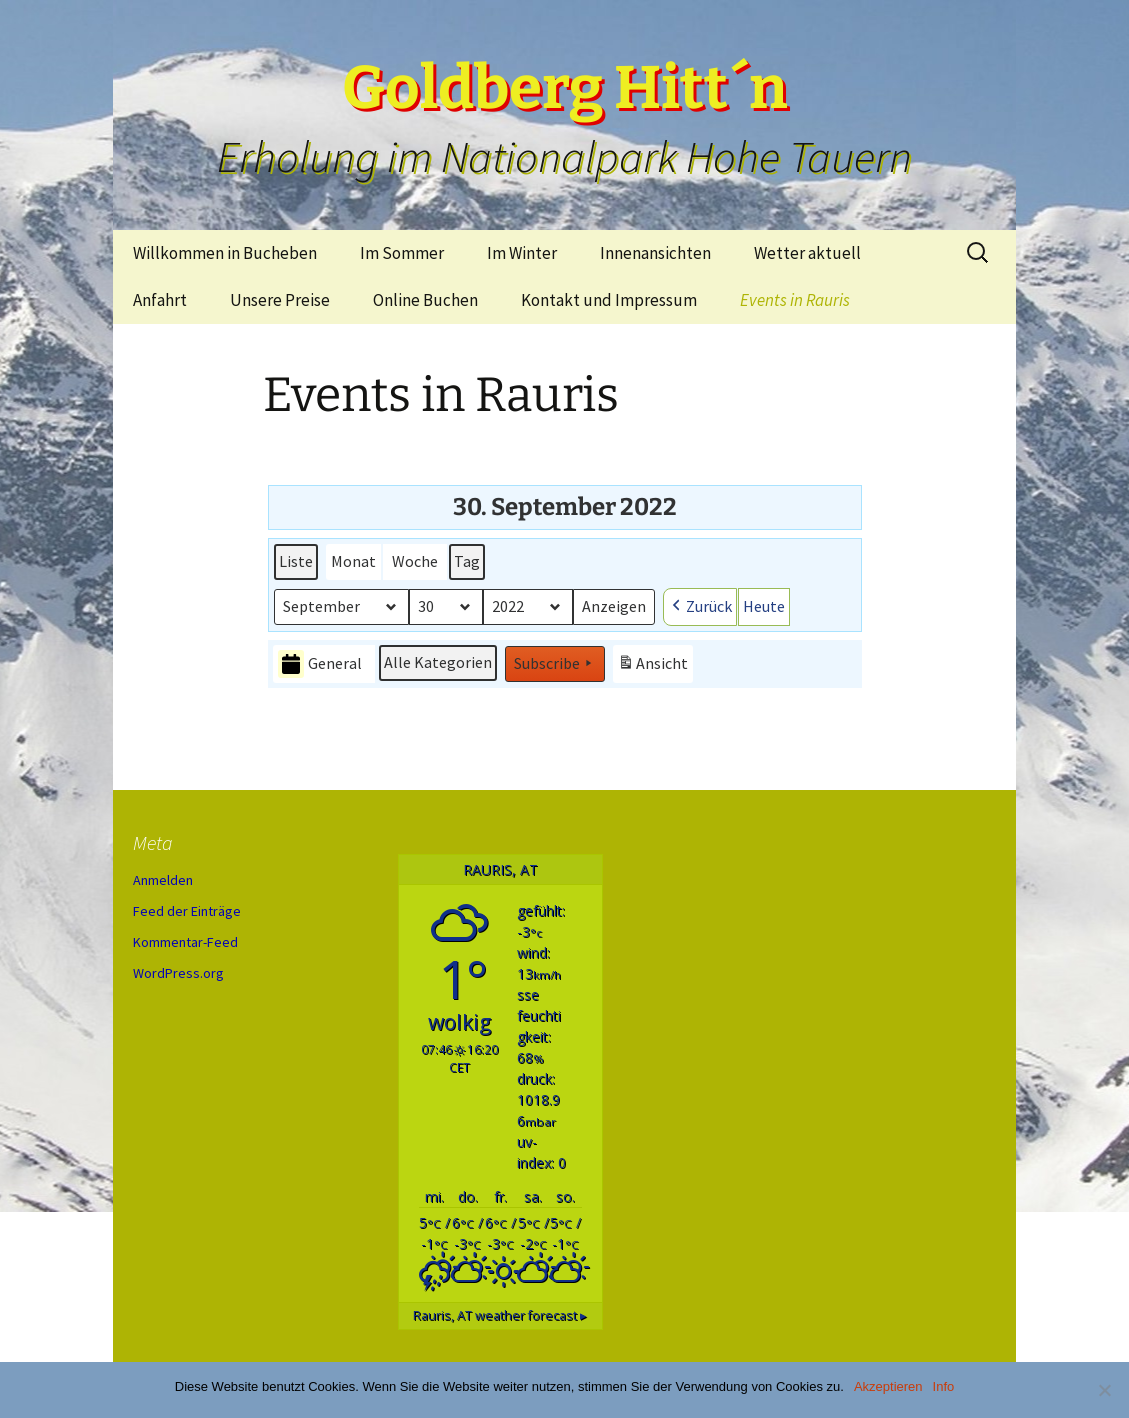  I want to click on Tag [button], so click(467, 561).